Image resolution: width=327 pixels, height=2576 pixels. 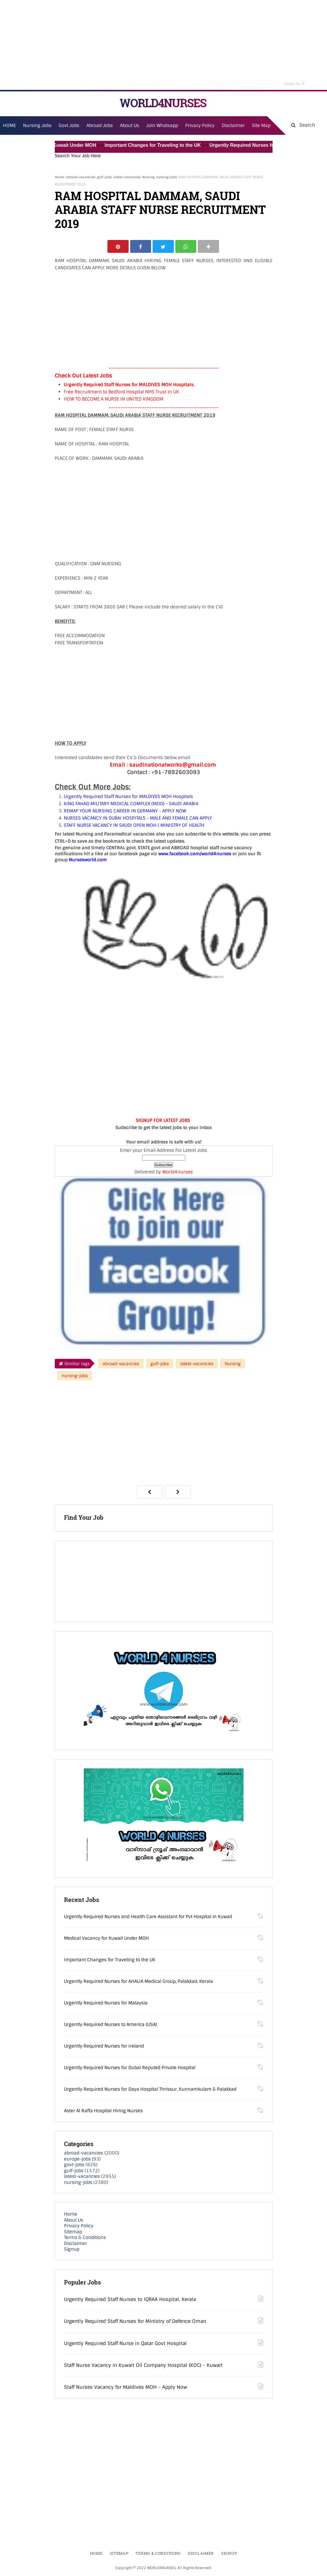 I want to click on Urgently Required Staff Nurses to IQRAA Hospital, Kerala, so click(x=130, y=2300).